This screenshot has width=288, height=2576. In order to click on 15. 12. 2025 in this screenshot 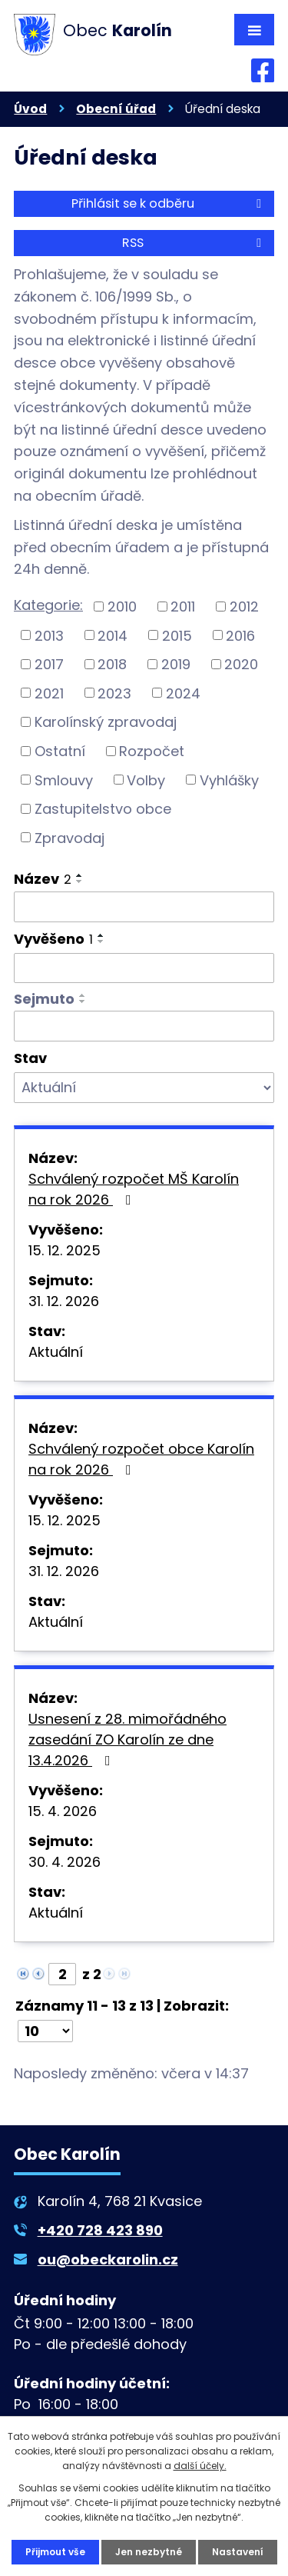, I will do `click(64, 1250)`.